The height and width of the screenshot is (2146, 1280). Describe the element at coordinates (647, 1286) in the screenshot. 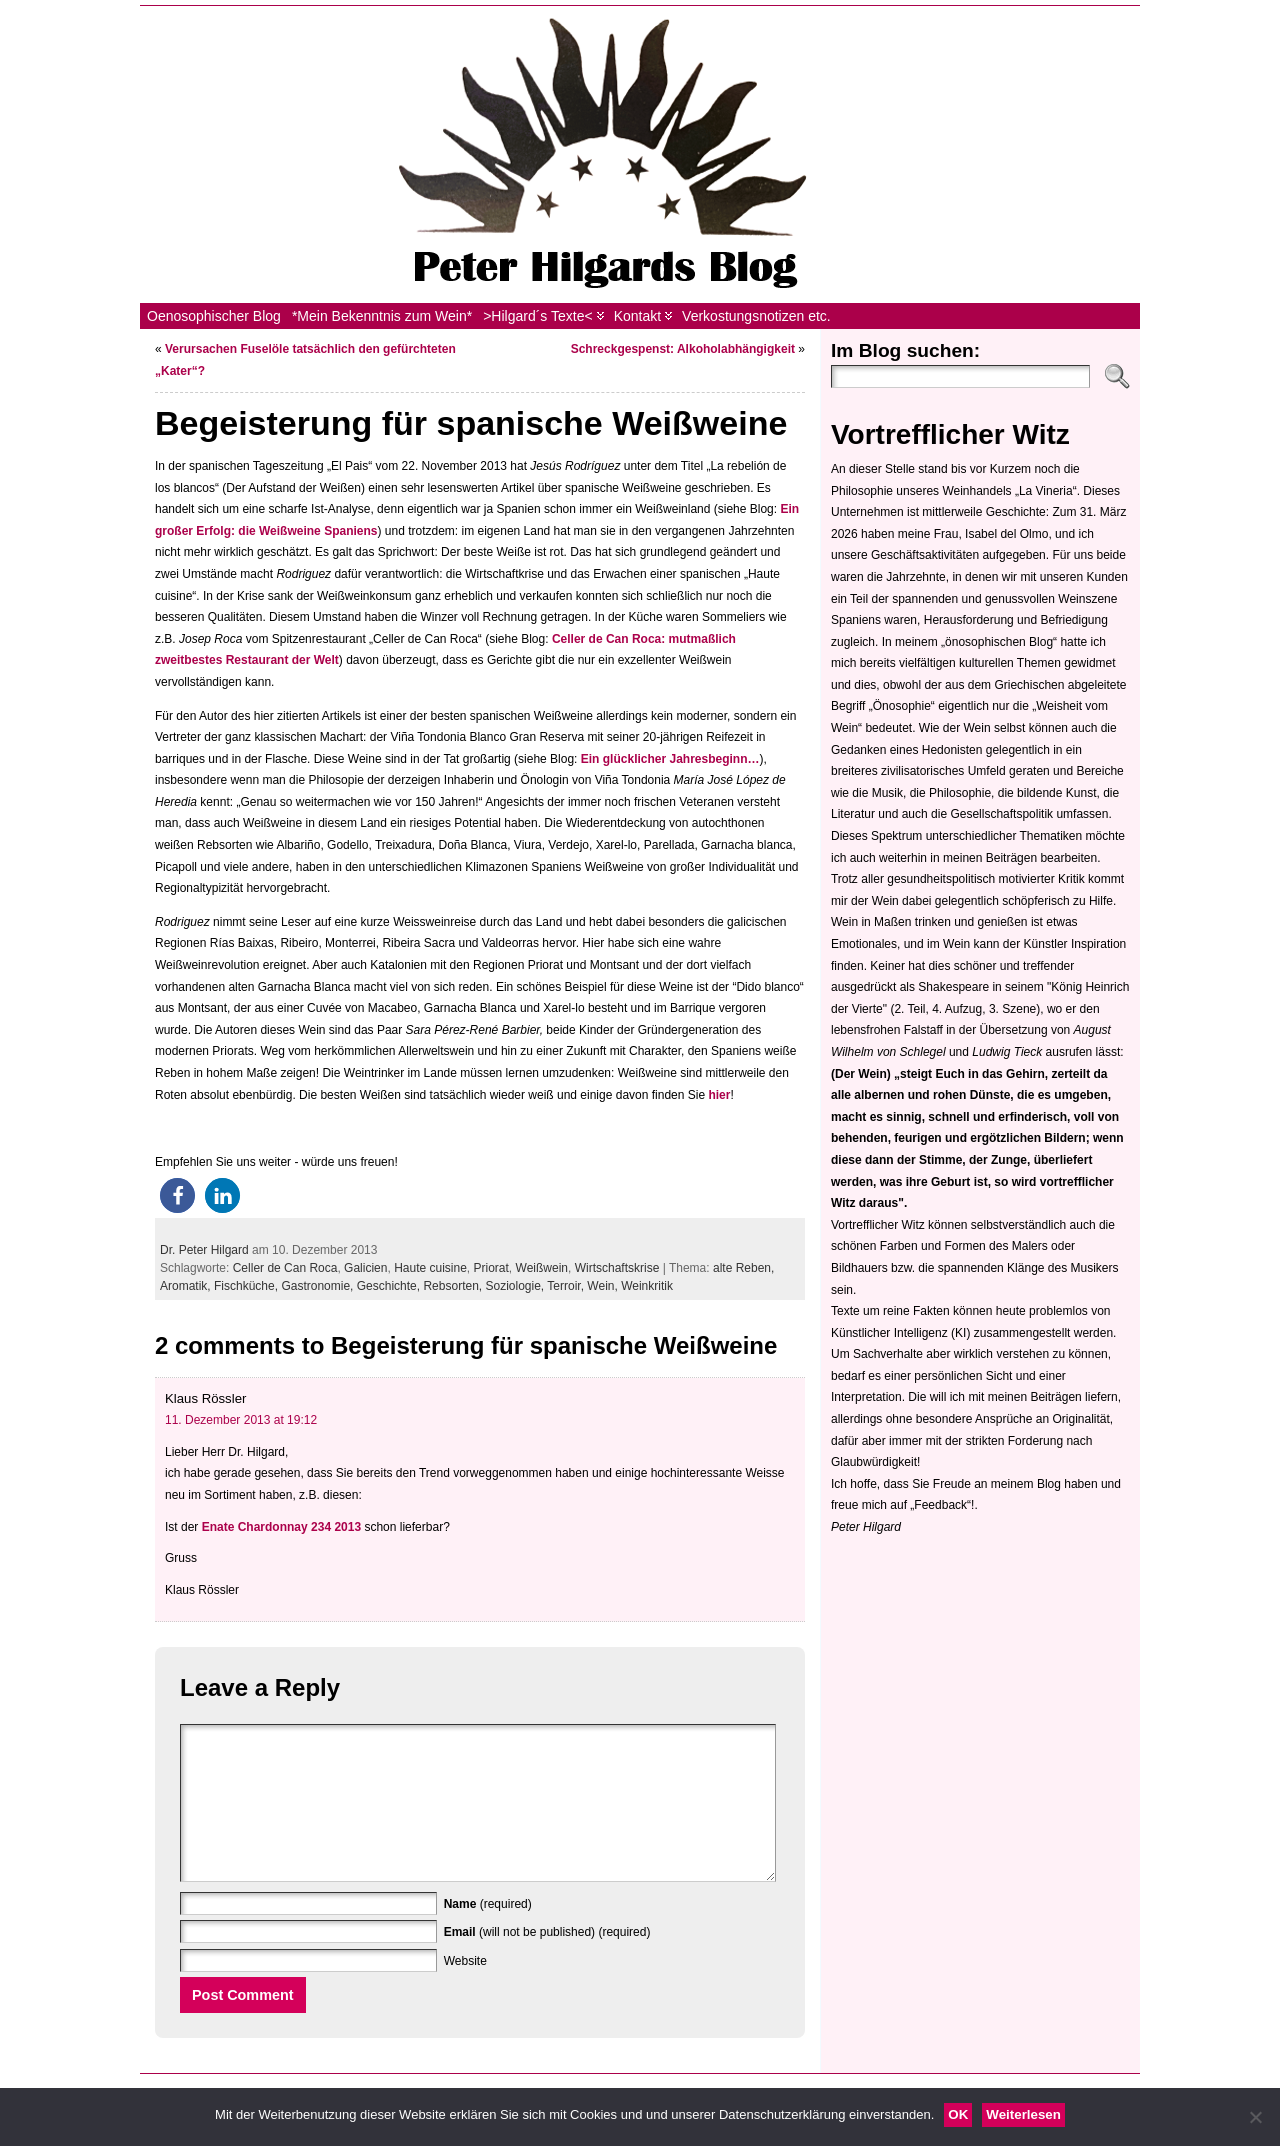

I see `Weinkritik` at that location.